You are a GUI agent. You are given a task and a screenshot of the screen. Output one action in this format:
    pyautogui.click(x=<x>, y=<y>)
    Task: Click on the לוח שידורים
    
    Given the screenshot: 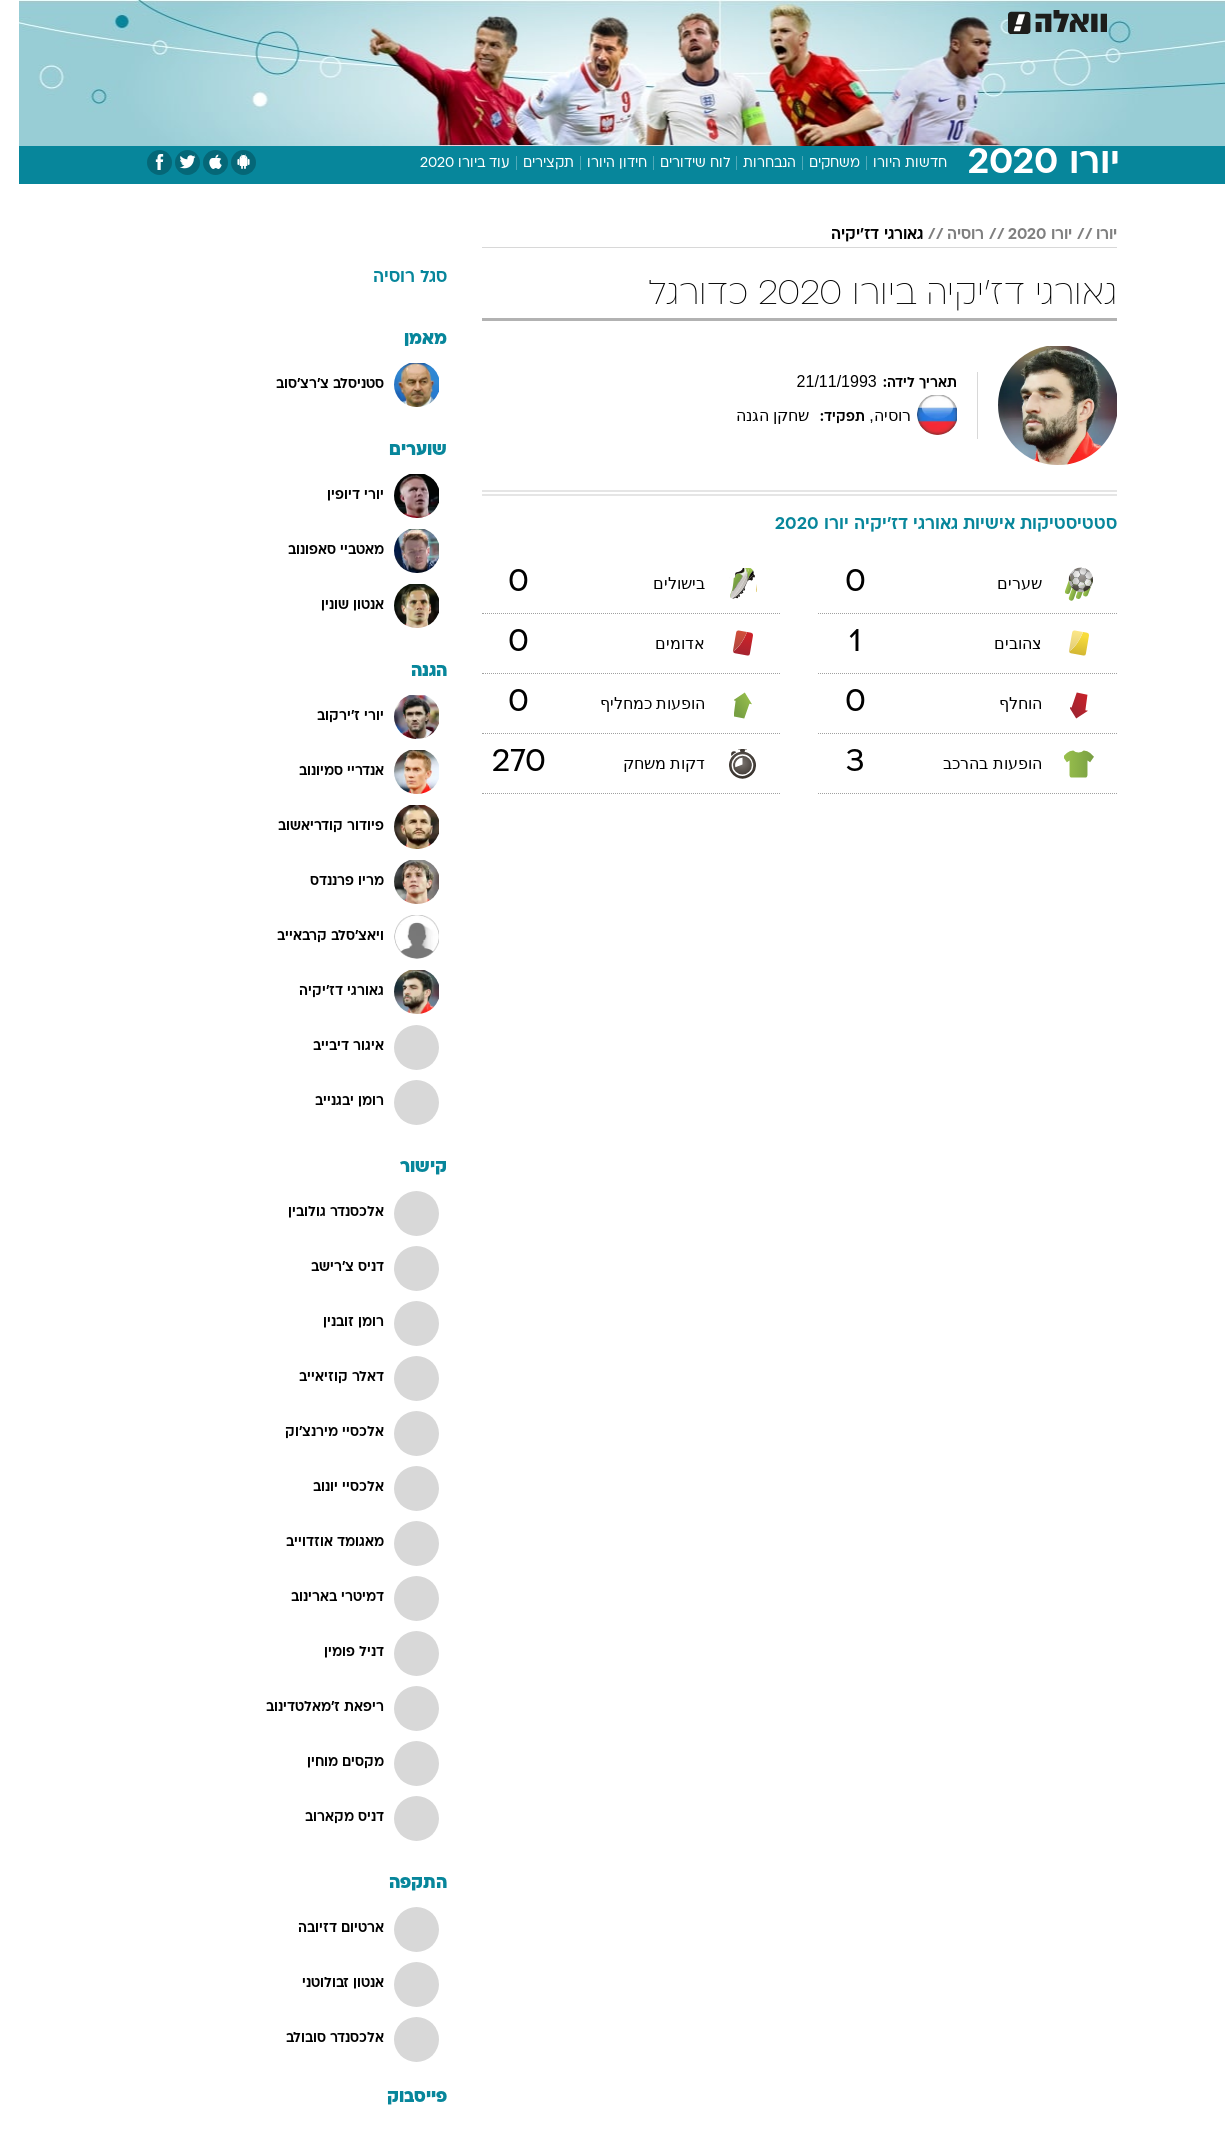 What is the action you would take?
    pyautogui.click(x=676, y=163)
    